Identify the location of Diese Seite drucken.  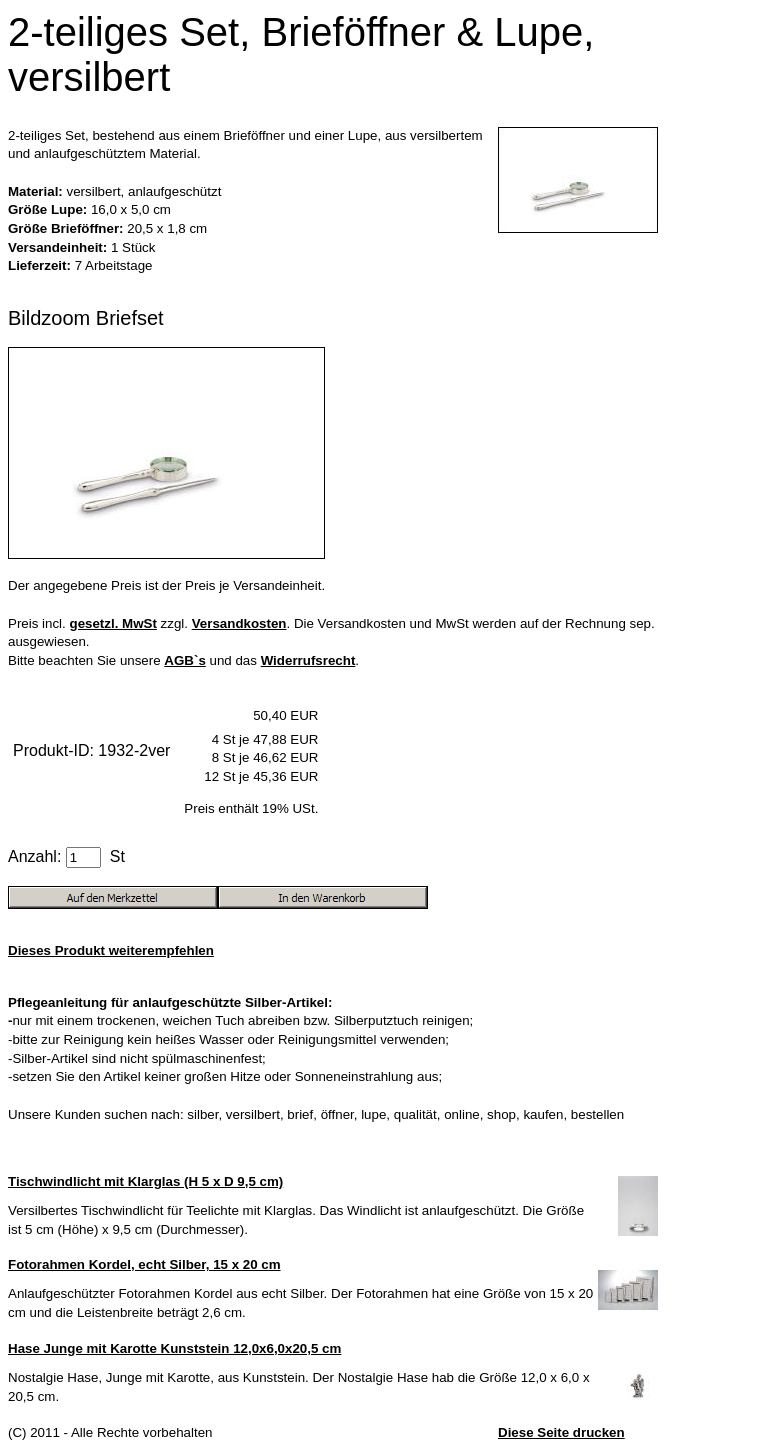
(561, 1432).